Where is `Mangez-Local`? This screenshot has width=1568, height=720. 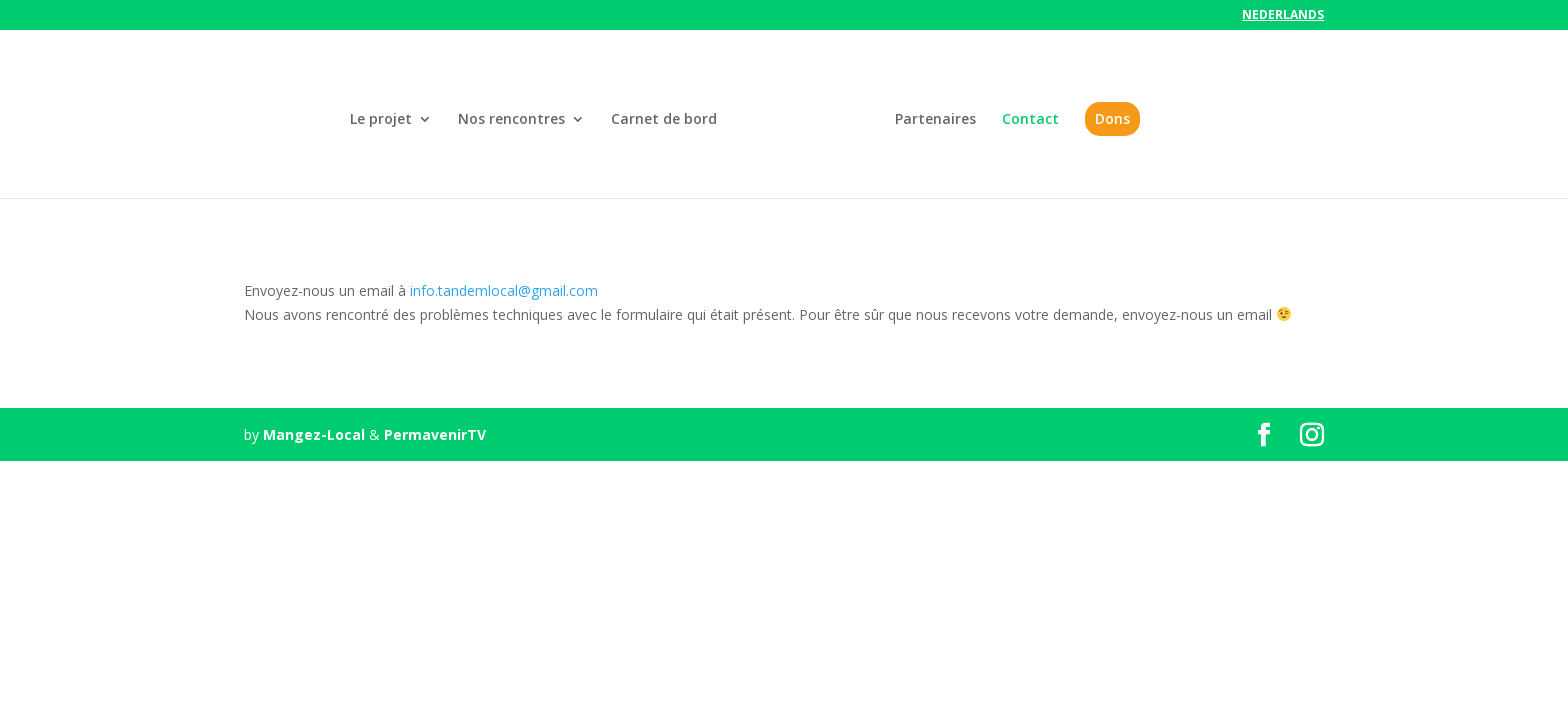 Mangez-Local is located at coordinates (314, 434).